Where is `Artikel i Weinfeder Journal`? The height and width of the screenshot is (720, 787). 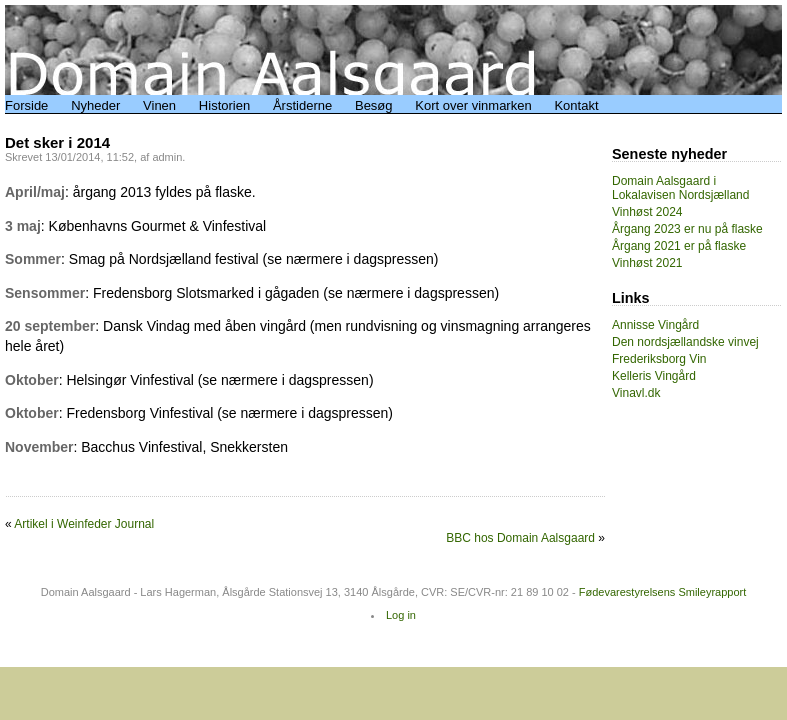
Artikel i Weinfeder Journal is located at coordinates (84, 524).